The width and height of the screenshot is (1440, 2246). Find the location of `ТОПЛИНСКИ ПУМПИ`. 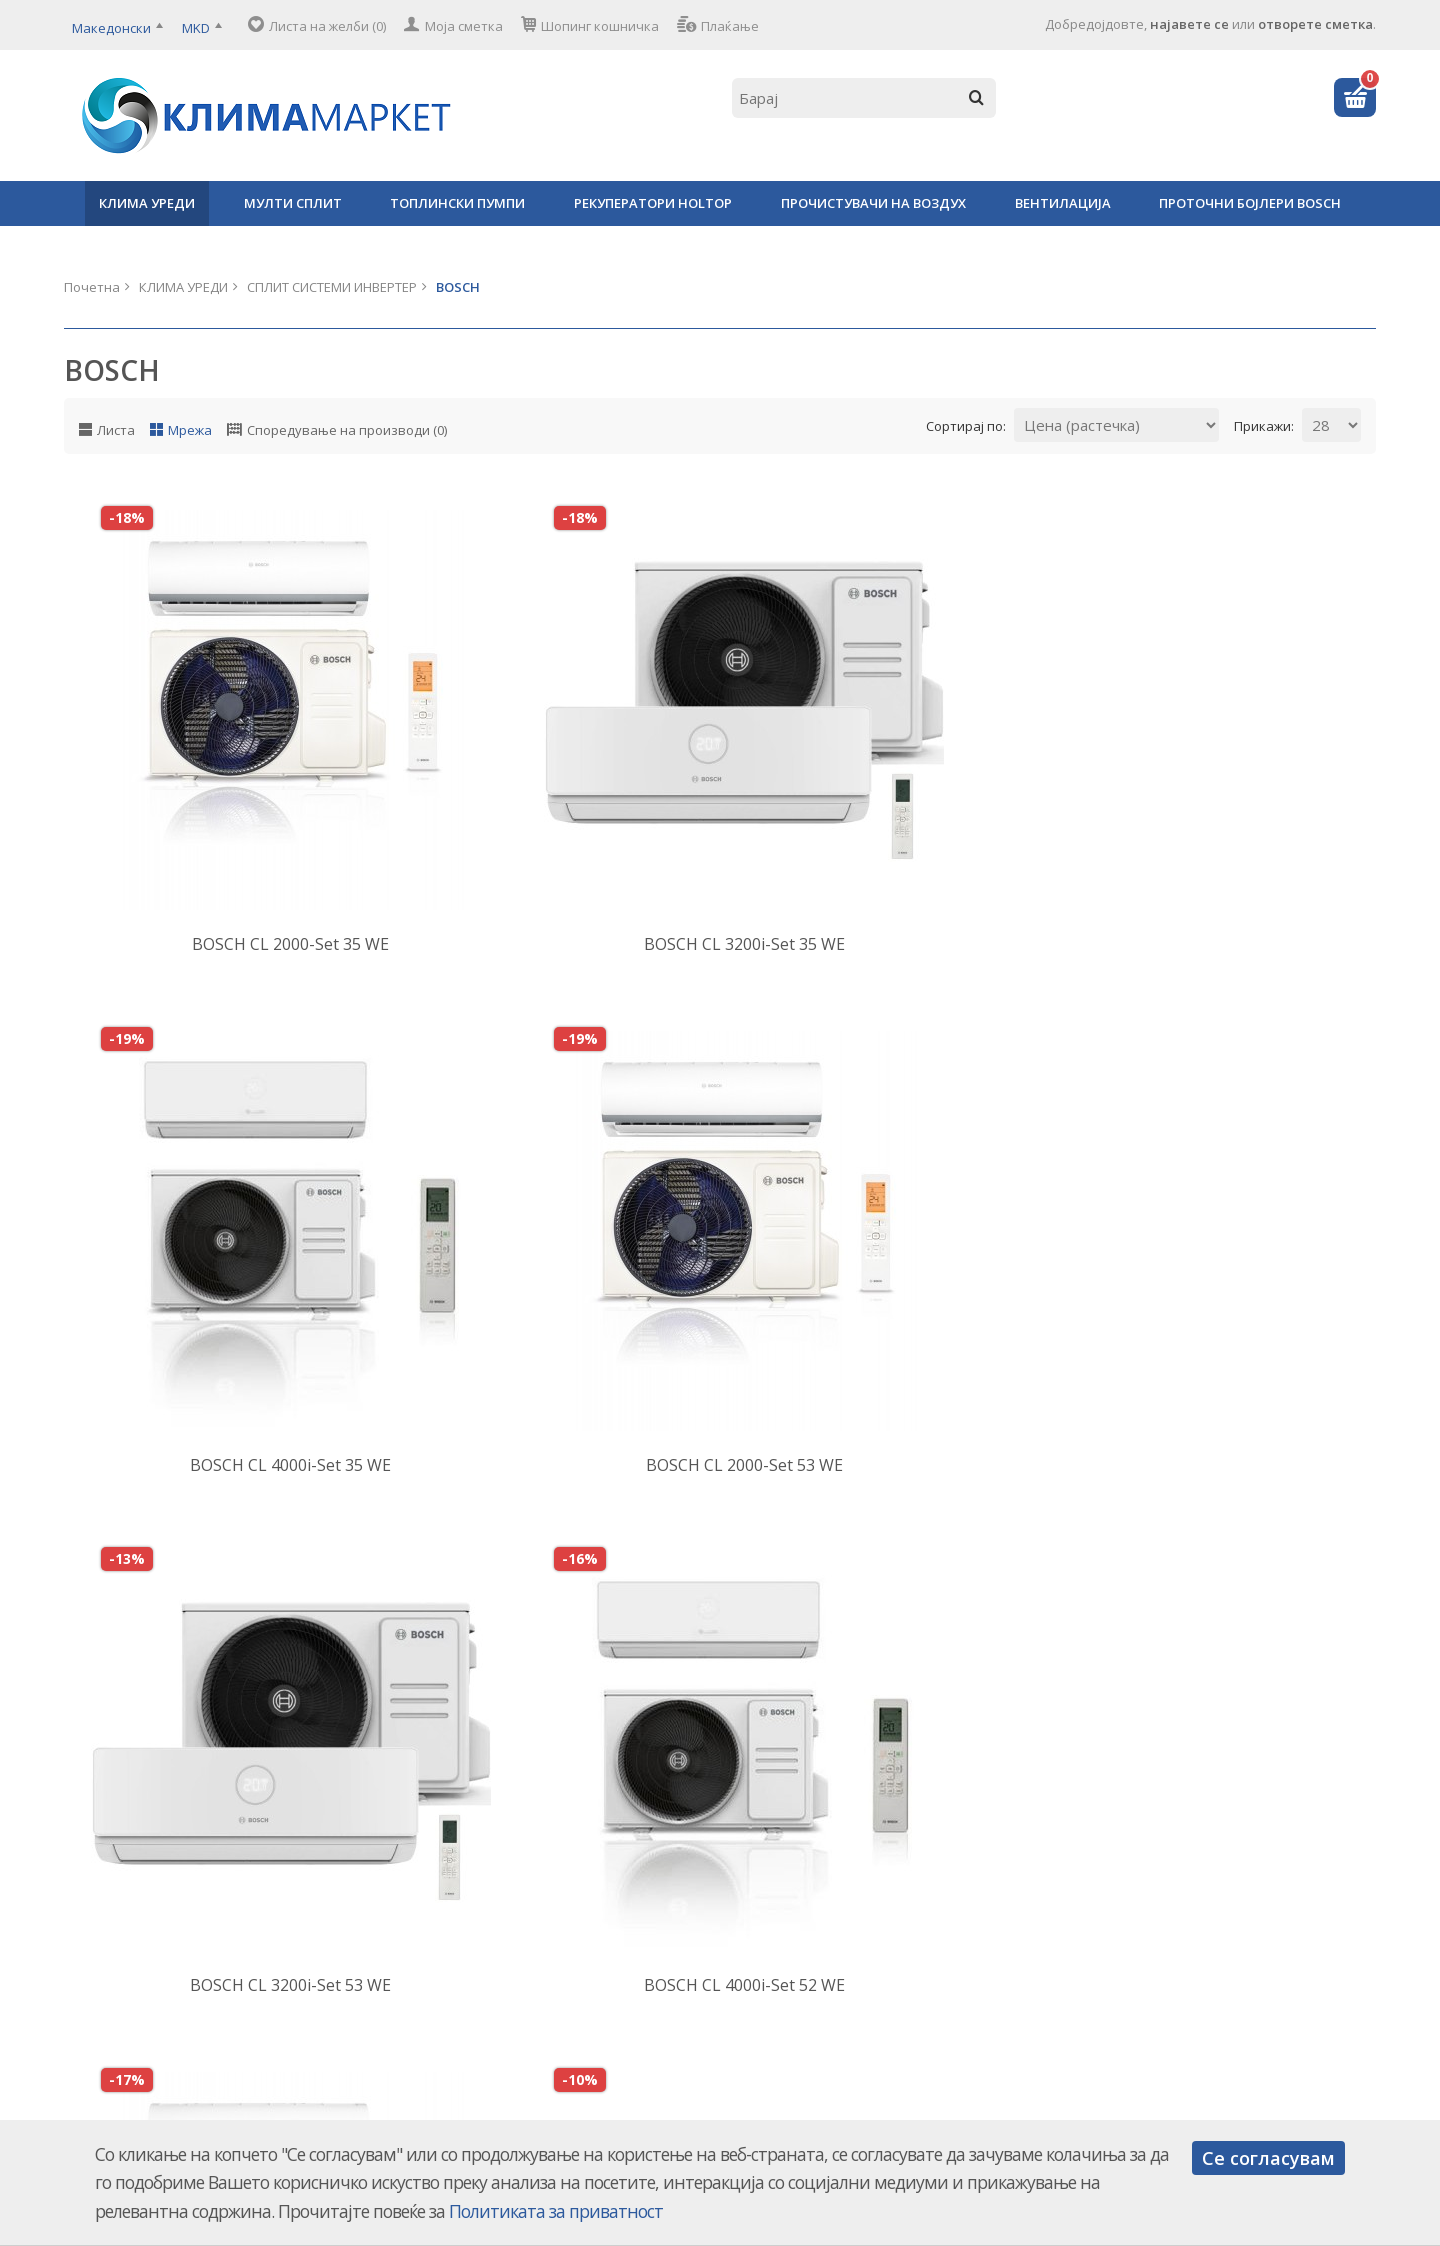

ТОПЛИНСКИ ПУМПИ is located at coordinates (457, 203).